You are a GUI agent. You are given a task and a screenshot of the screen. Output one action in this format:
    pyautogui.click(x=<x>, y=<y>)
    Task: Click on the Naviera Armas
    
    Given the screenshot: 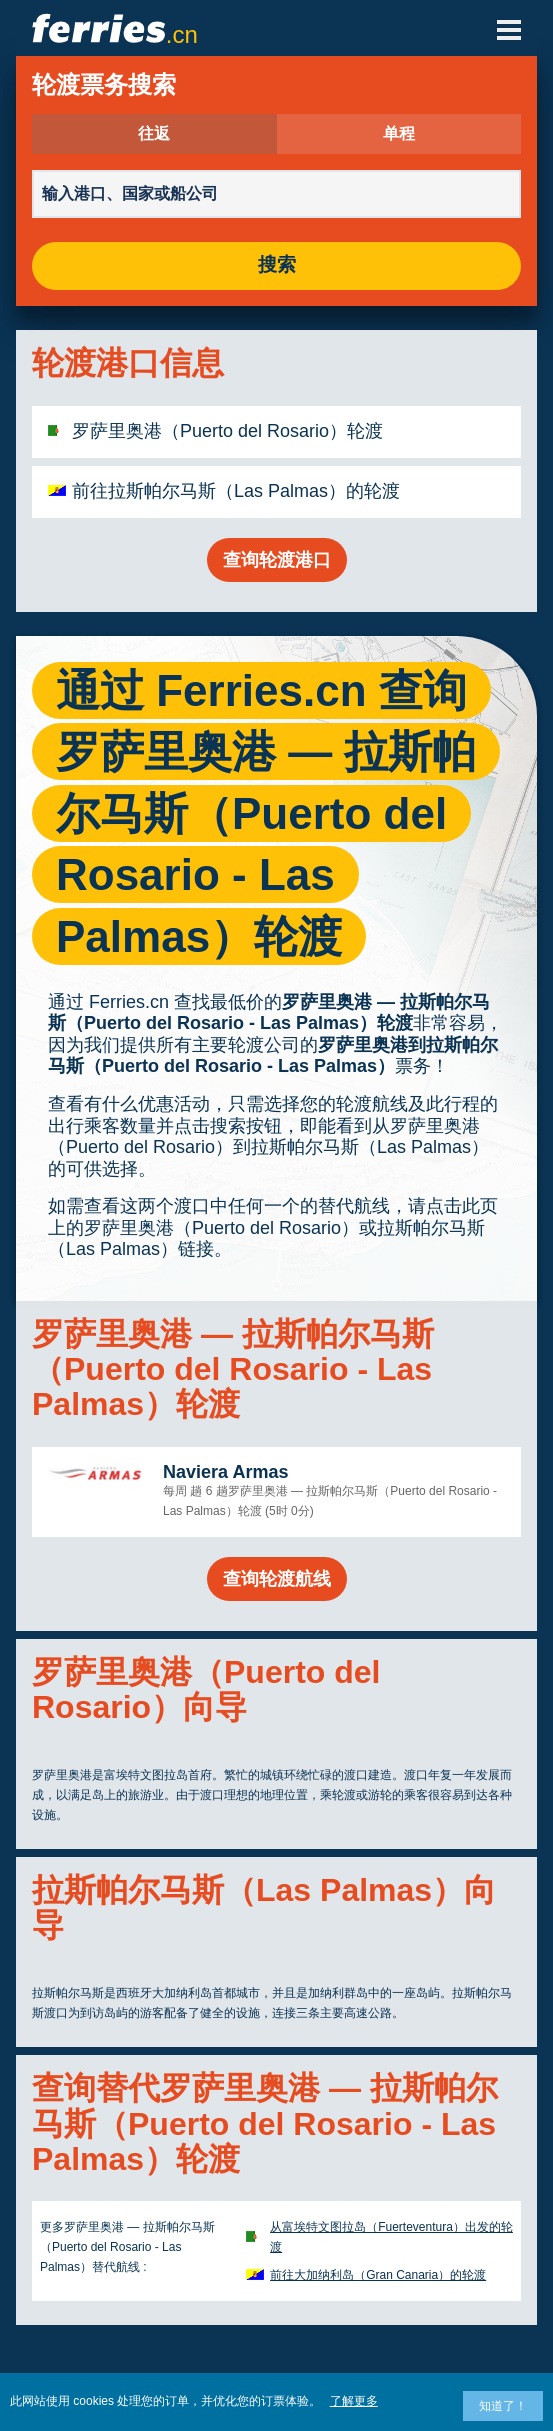 What is the action you would take?
    pyautogui.click(x=225, y=1472)
    